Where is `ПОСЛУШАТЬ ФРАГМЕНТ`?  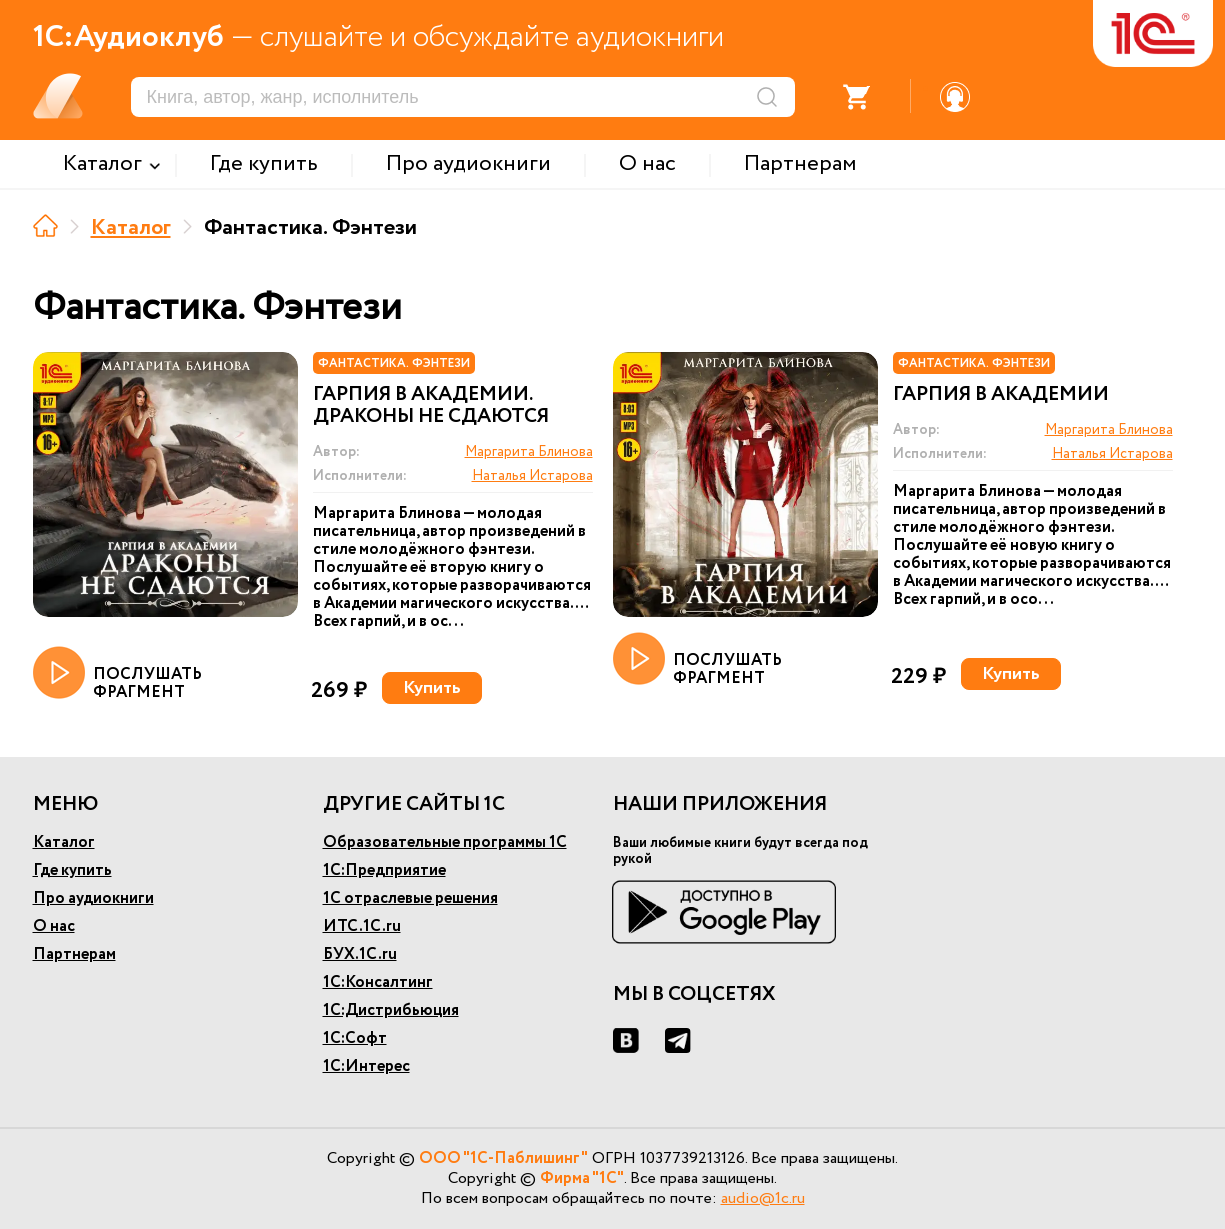
ПОСЛУШАТЬ ФРАГМЕНТ is located at coordinates (117, 674).